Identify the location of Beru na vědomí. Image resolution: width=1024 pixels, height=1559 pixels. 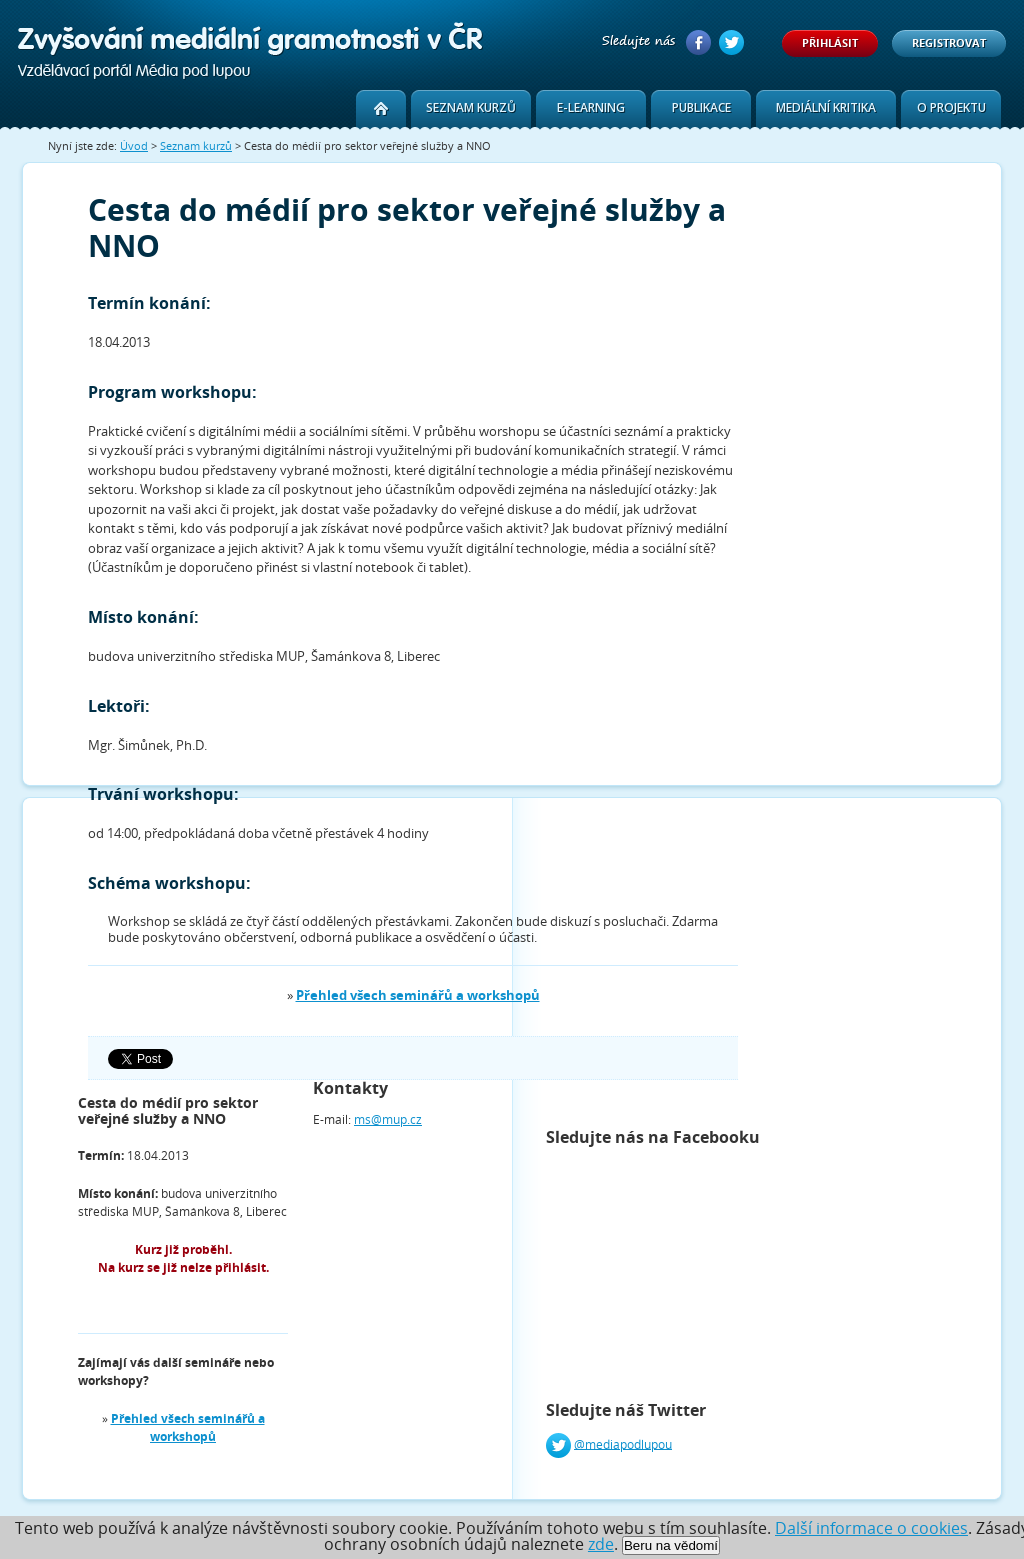
(671, 1545).